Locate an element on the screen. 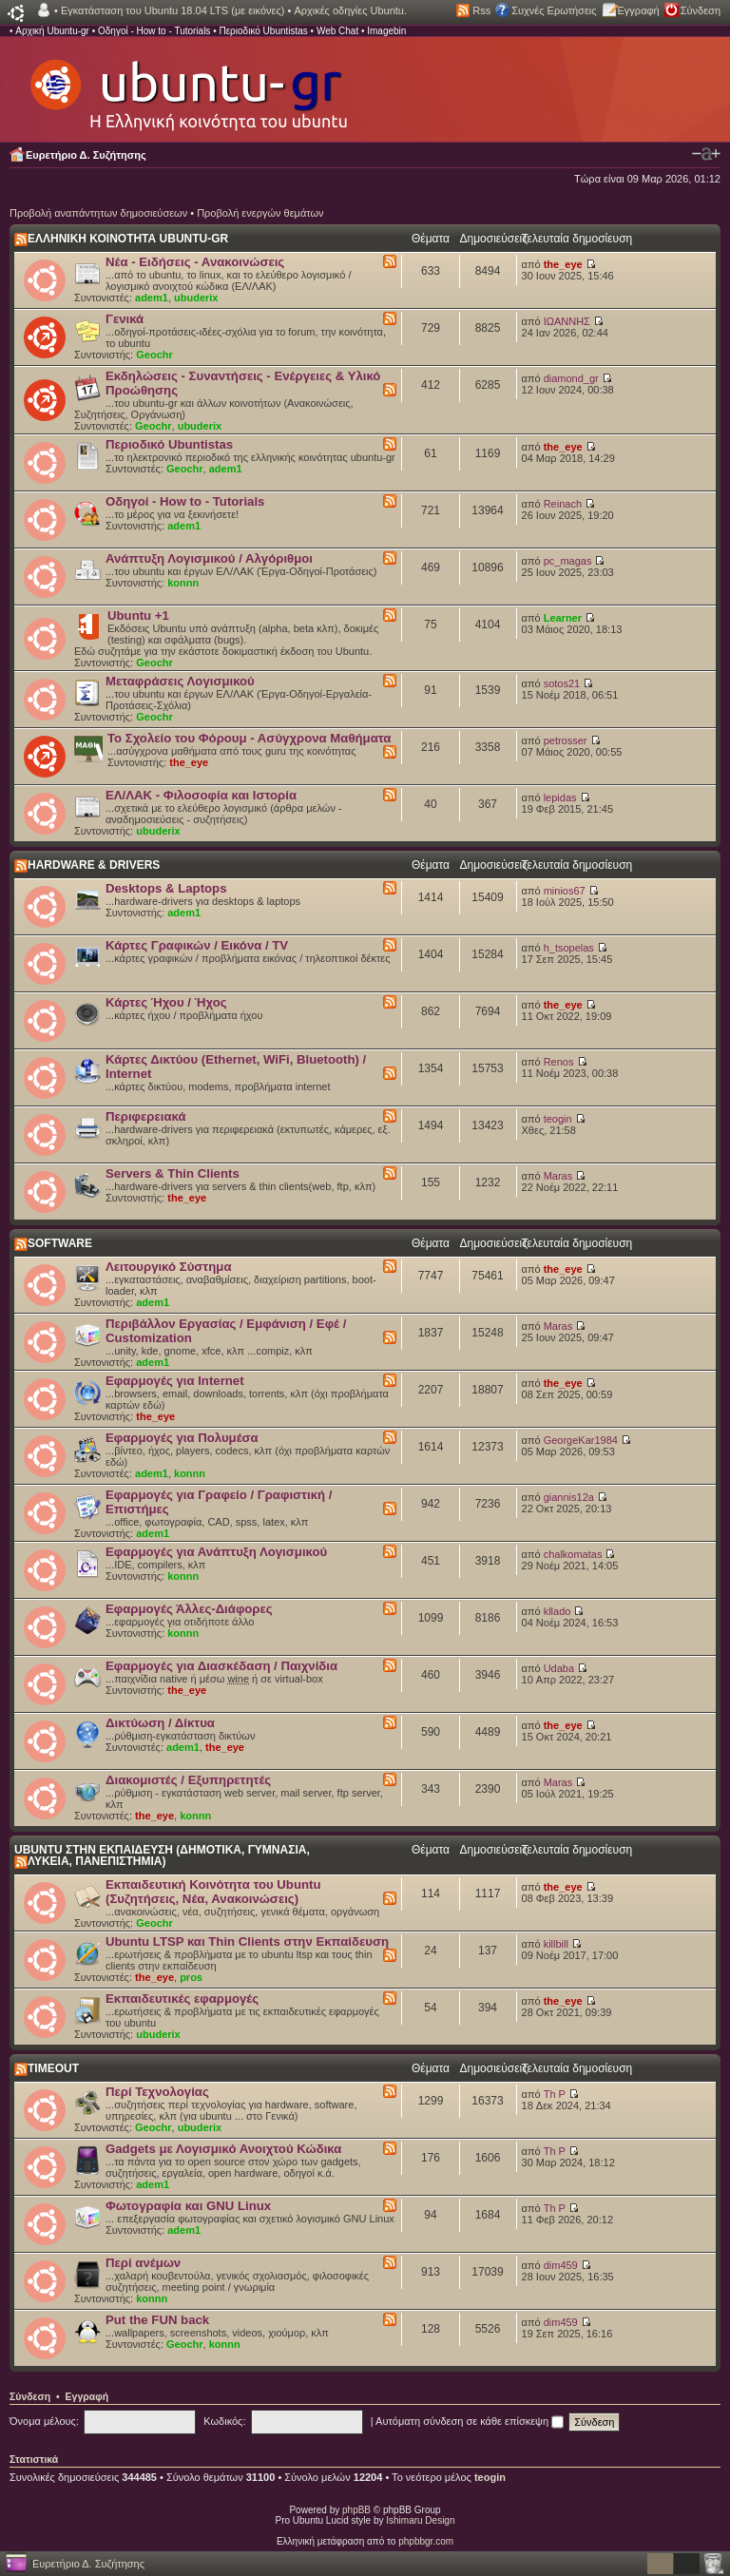 The image size is (730, 2576). Εφαρμογές για Ανάπτυξη Λογισμικού is located at coordinates (216, 1552).